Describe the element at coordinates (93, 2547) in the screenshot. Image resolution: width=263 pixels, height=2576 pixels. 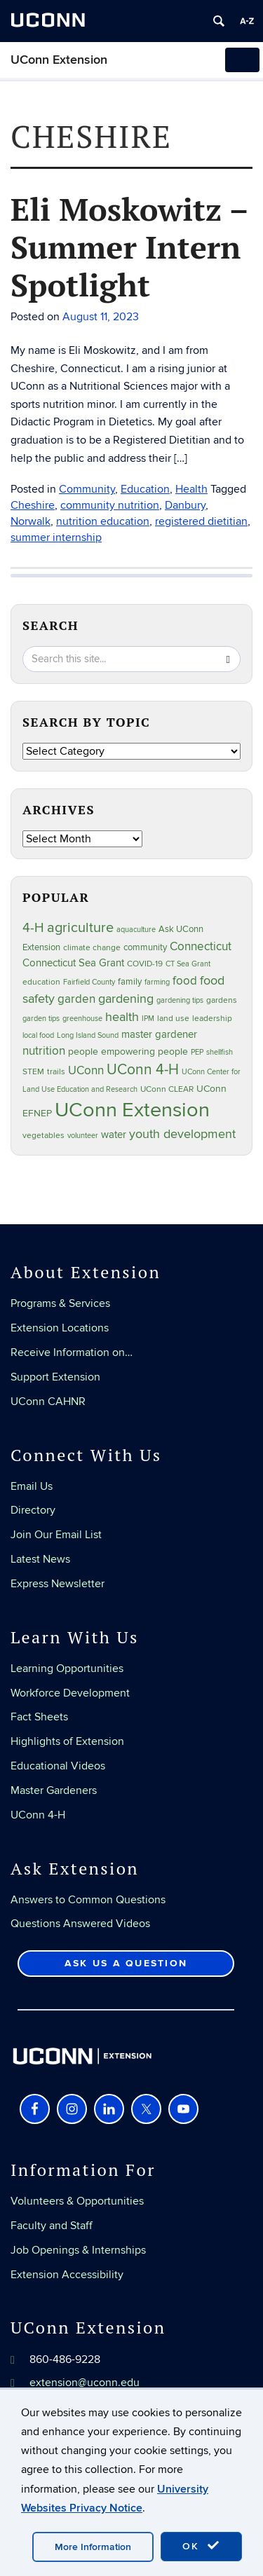
I see `More Information [accept cookies]` at that location.